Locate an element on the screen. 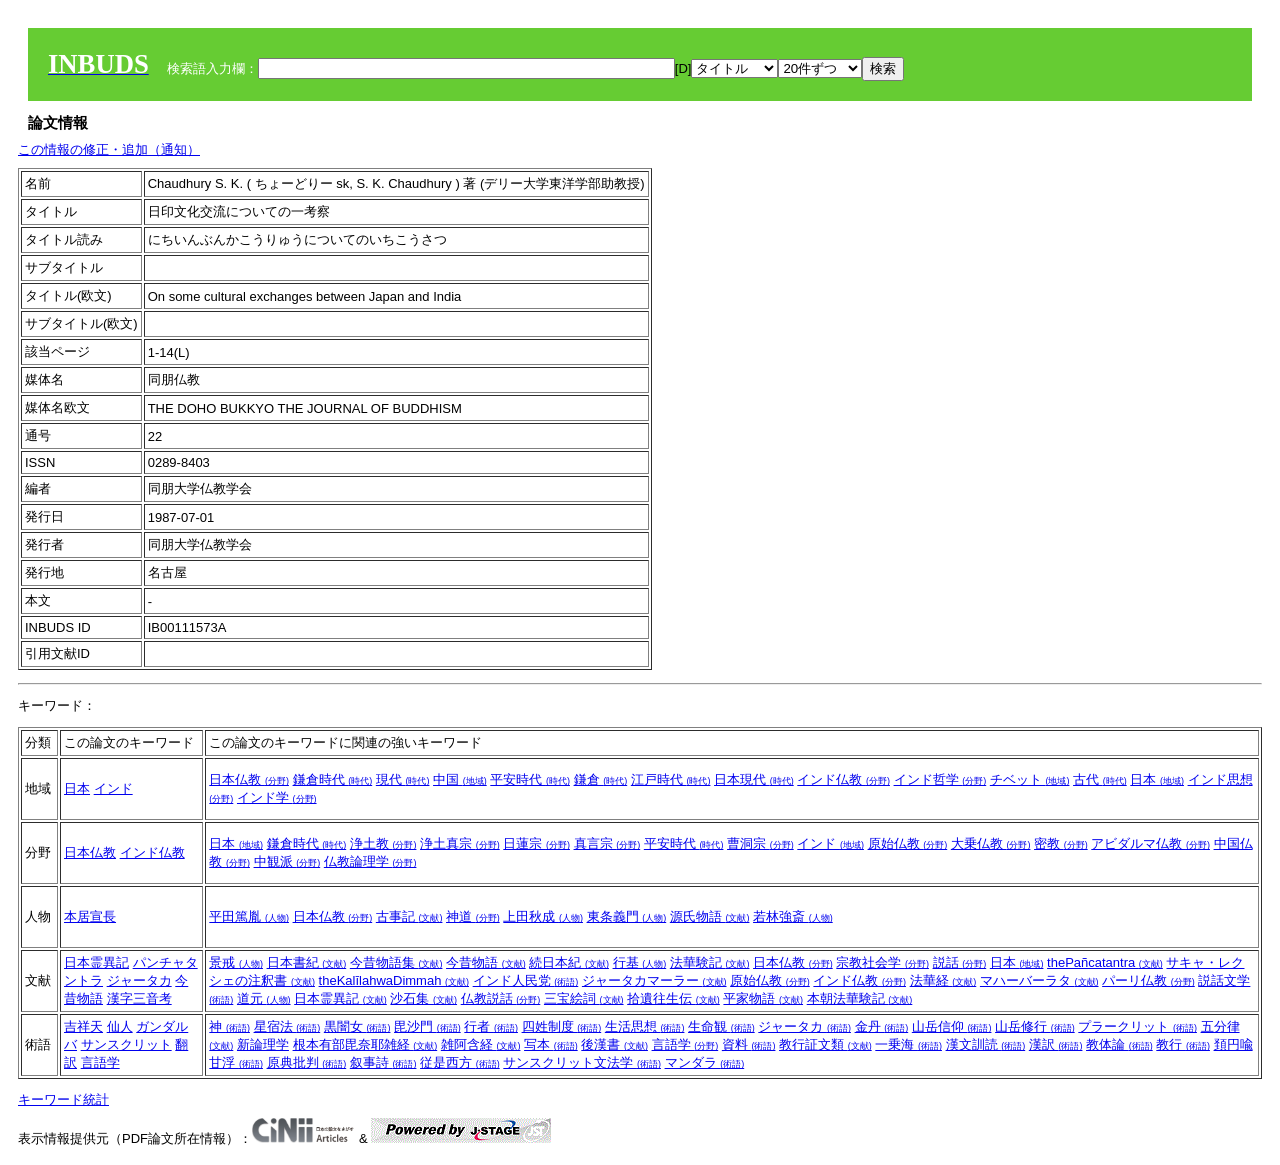 This screenshot has height=1165, width=1280. 教体論 is located at coordinates (1119, 1044).